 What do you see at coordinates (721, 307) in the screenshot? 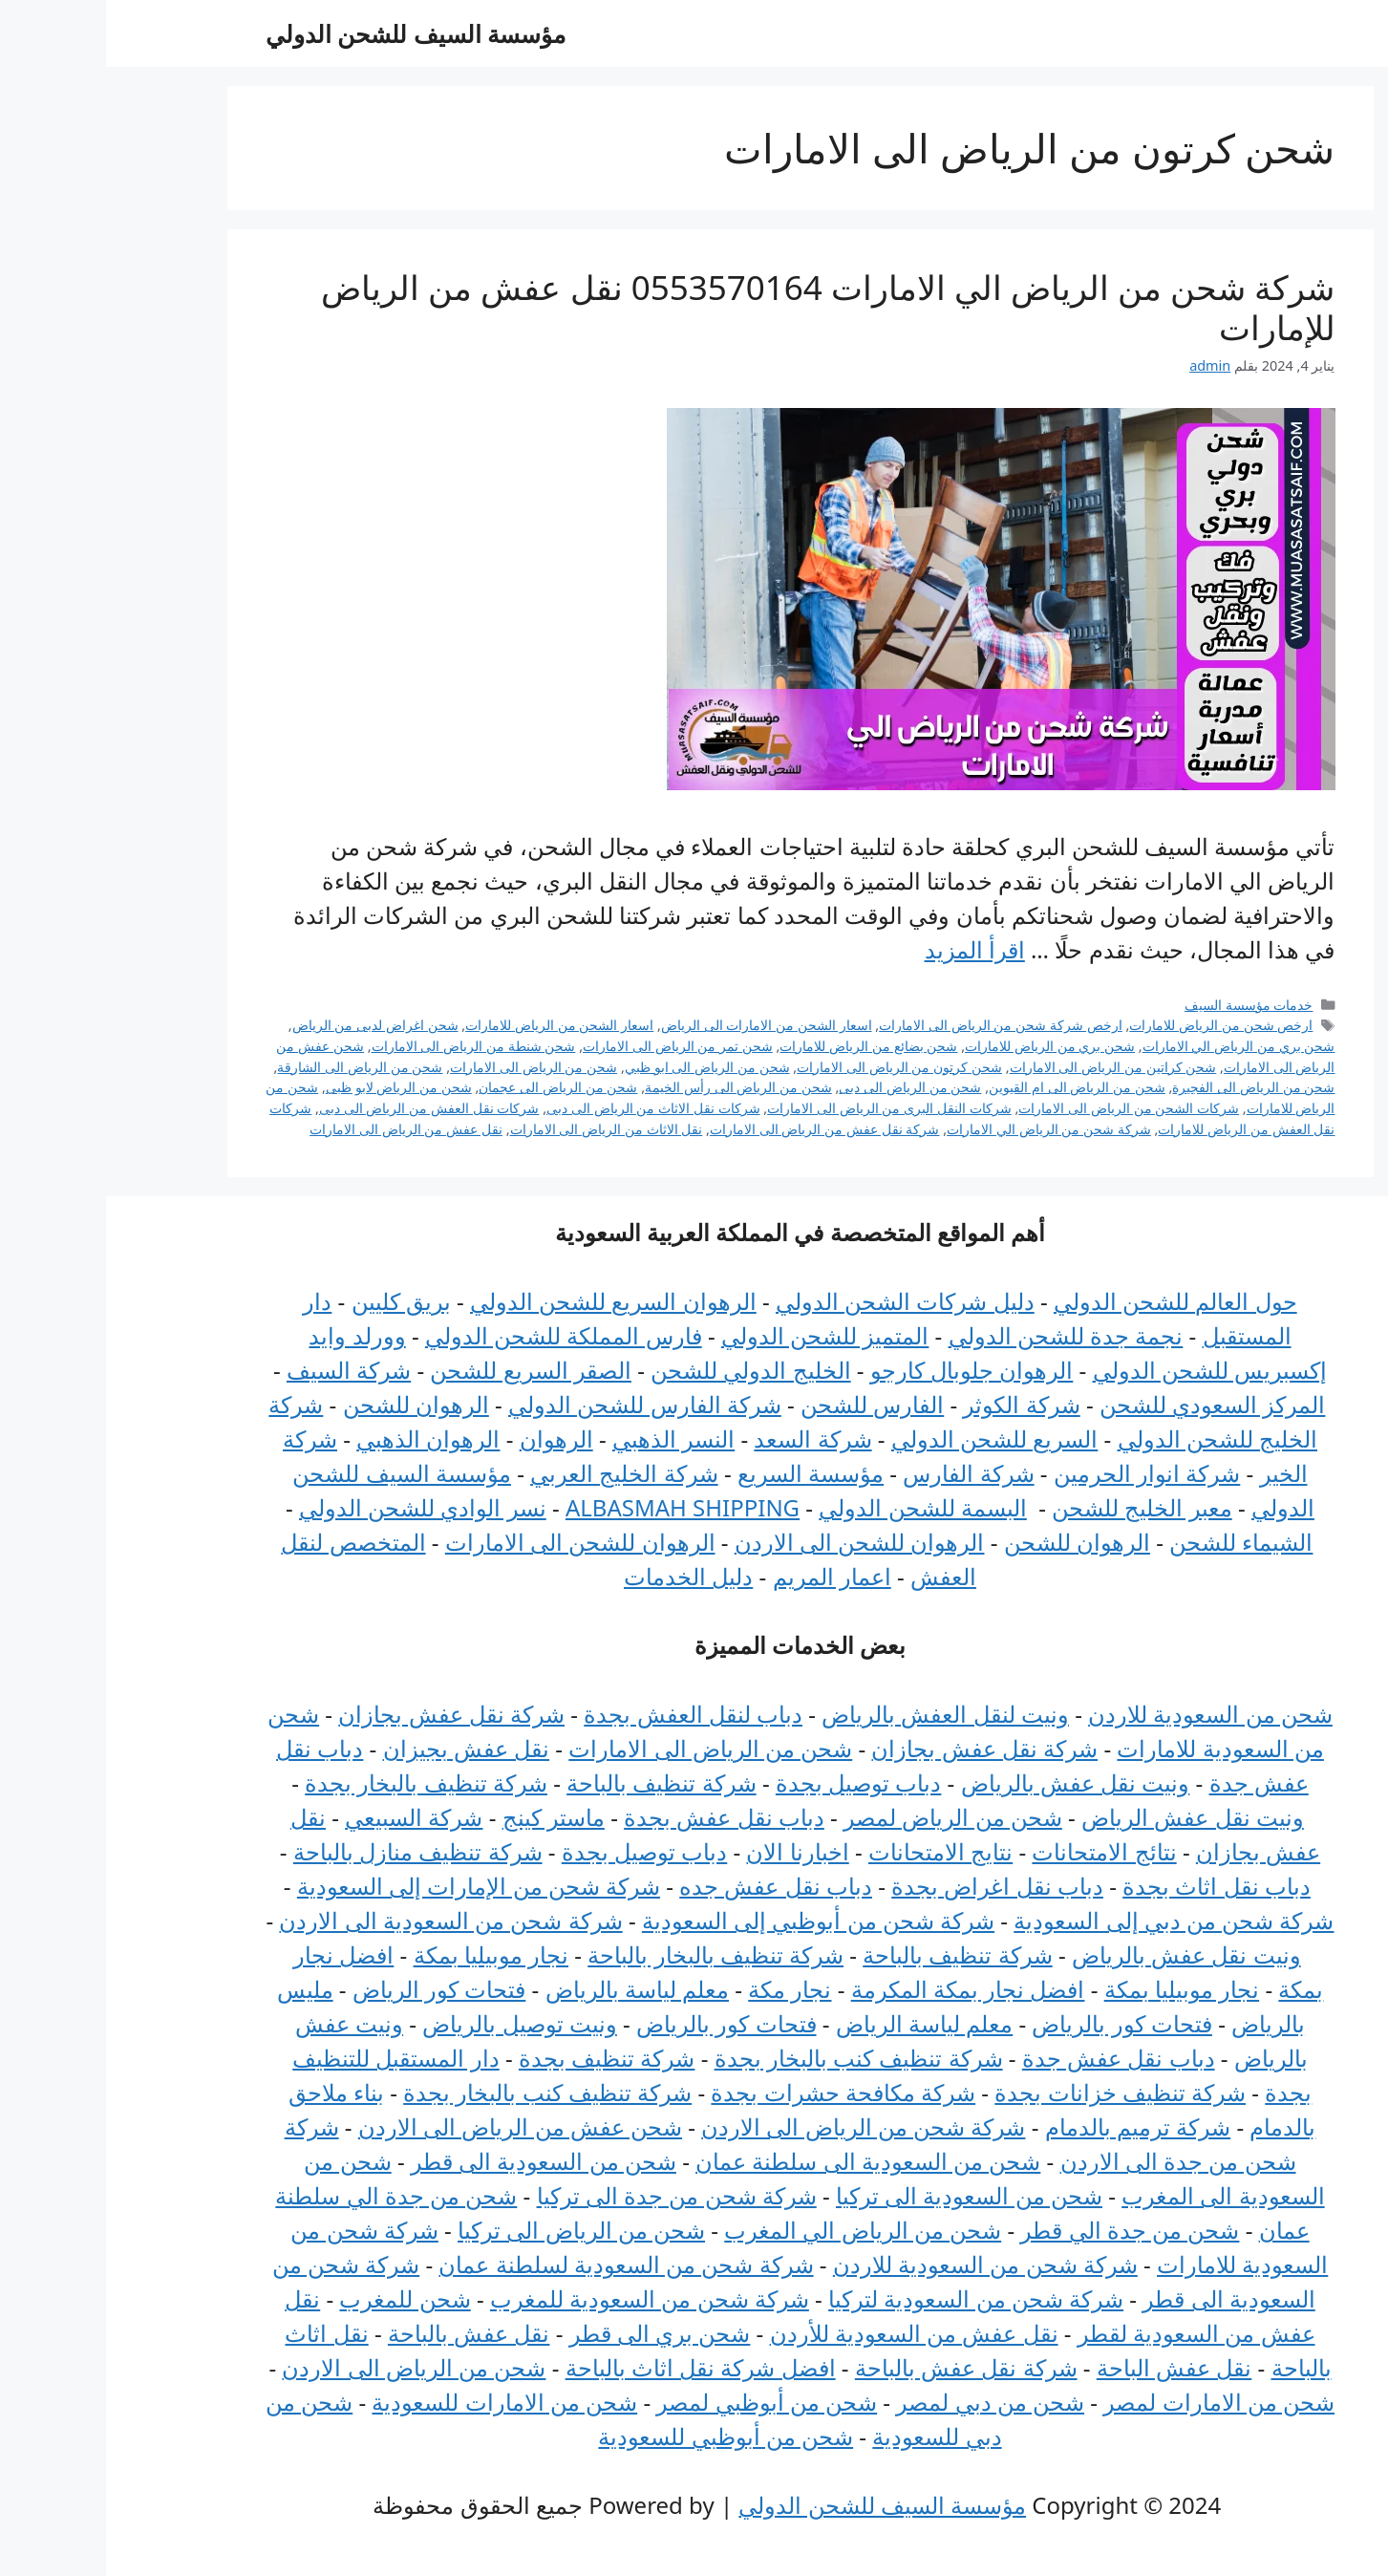
I see `شركة شحن من الرياض الي الامارات 0553570164 نقل عفش من الرياض للإمارات` at bounding box center [721, 307].